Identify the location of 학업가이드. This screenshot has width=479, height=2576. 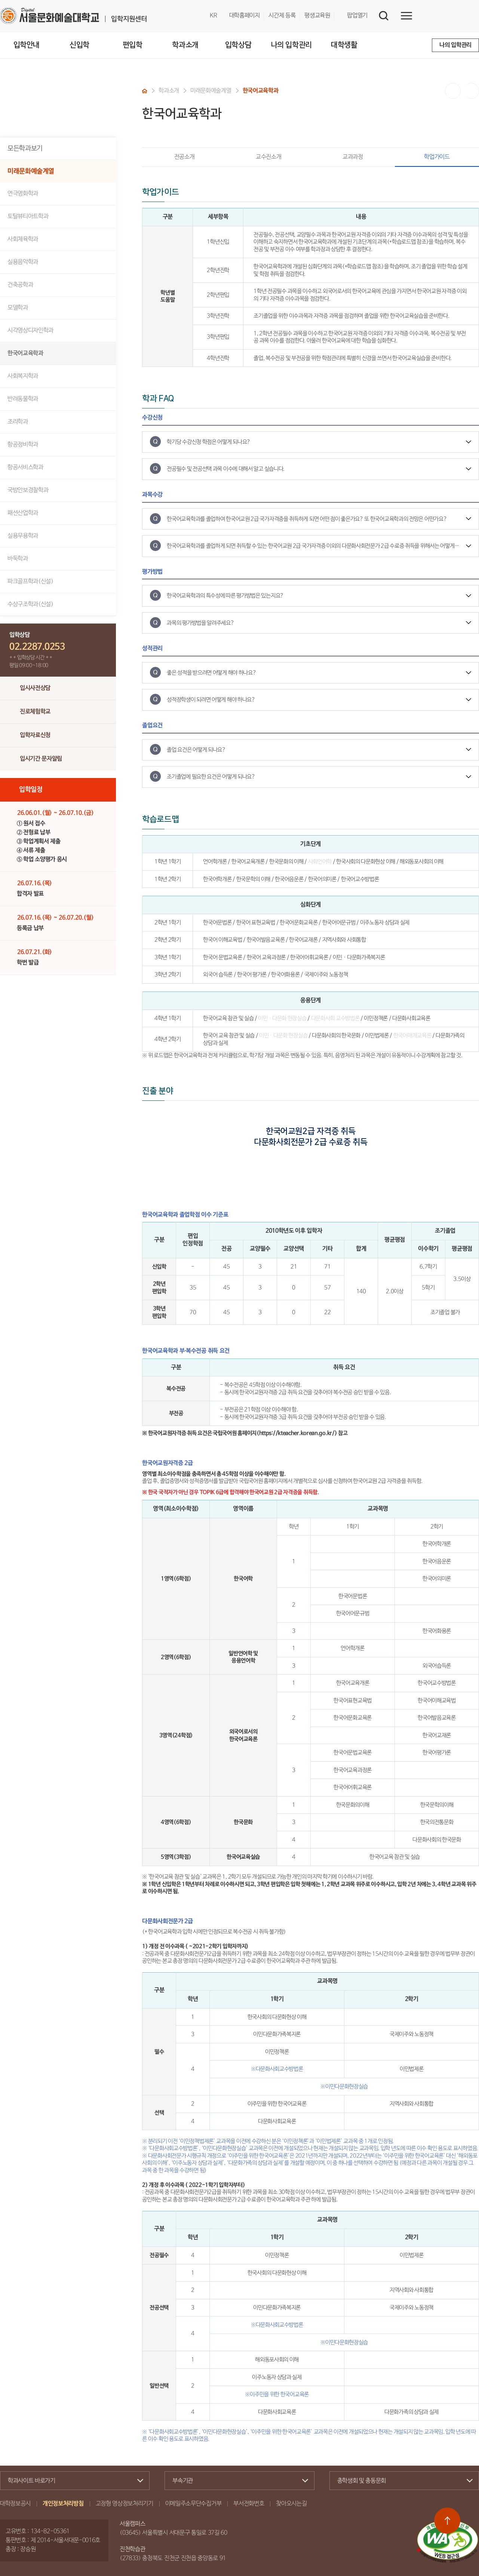
(422, 156).